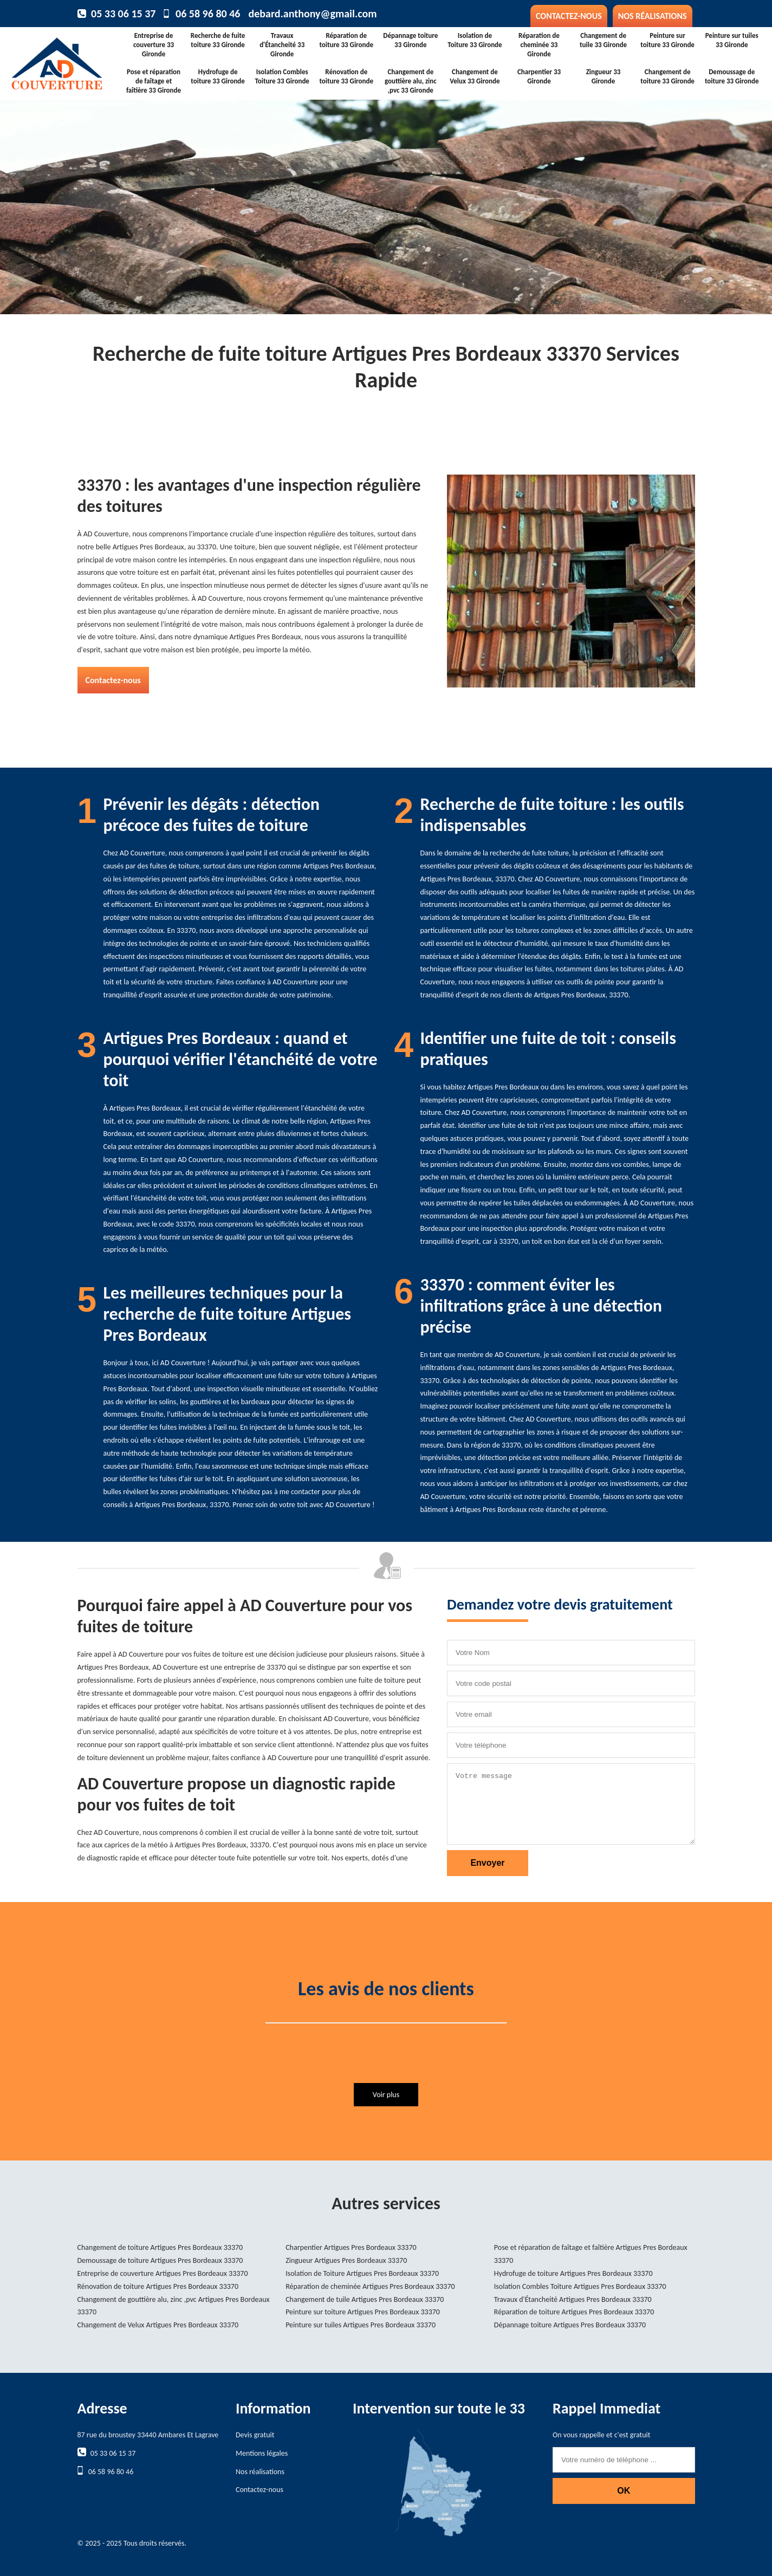 This screenshot has height=2576, width=772. What do you see at coordinates (386, 2094) in the screenshot?
I see `Voir plus` at bounding box center [386, 2094].